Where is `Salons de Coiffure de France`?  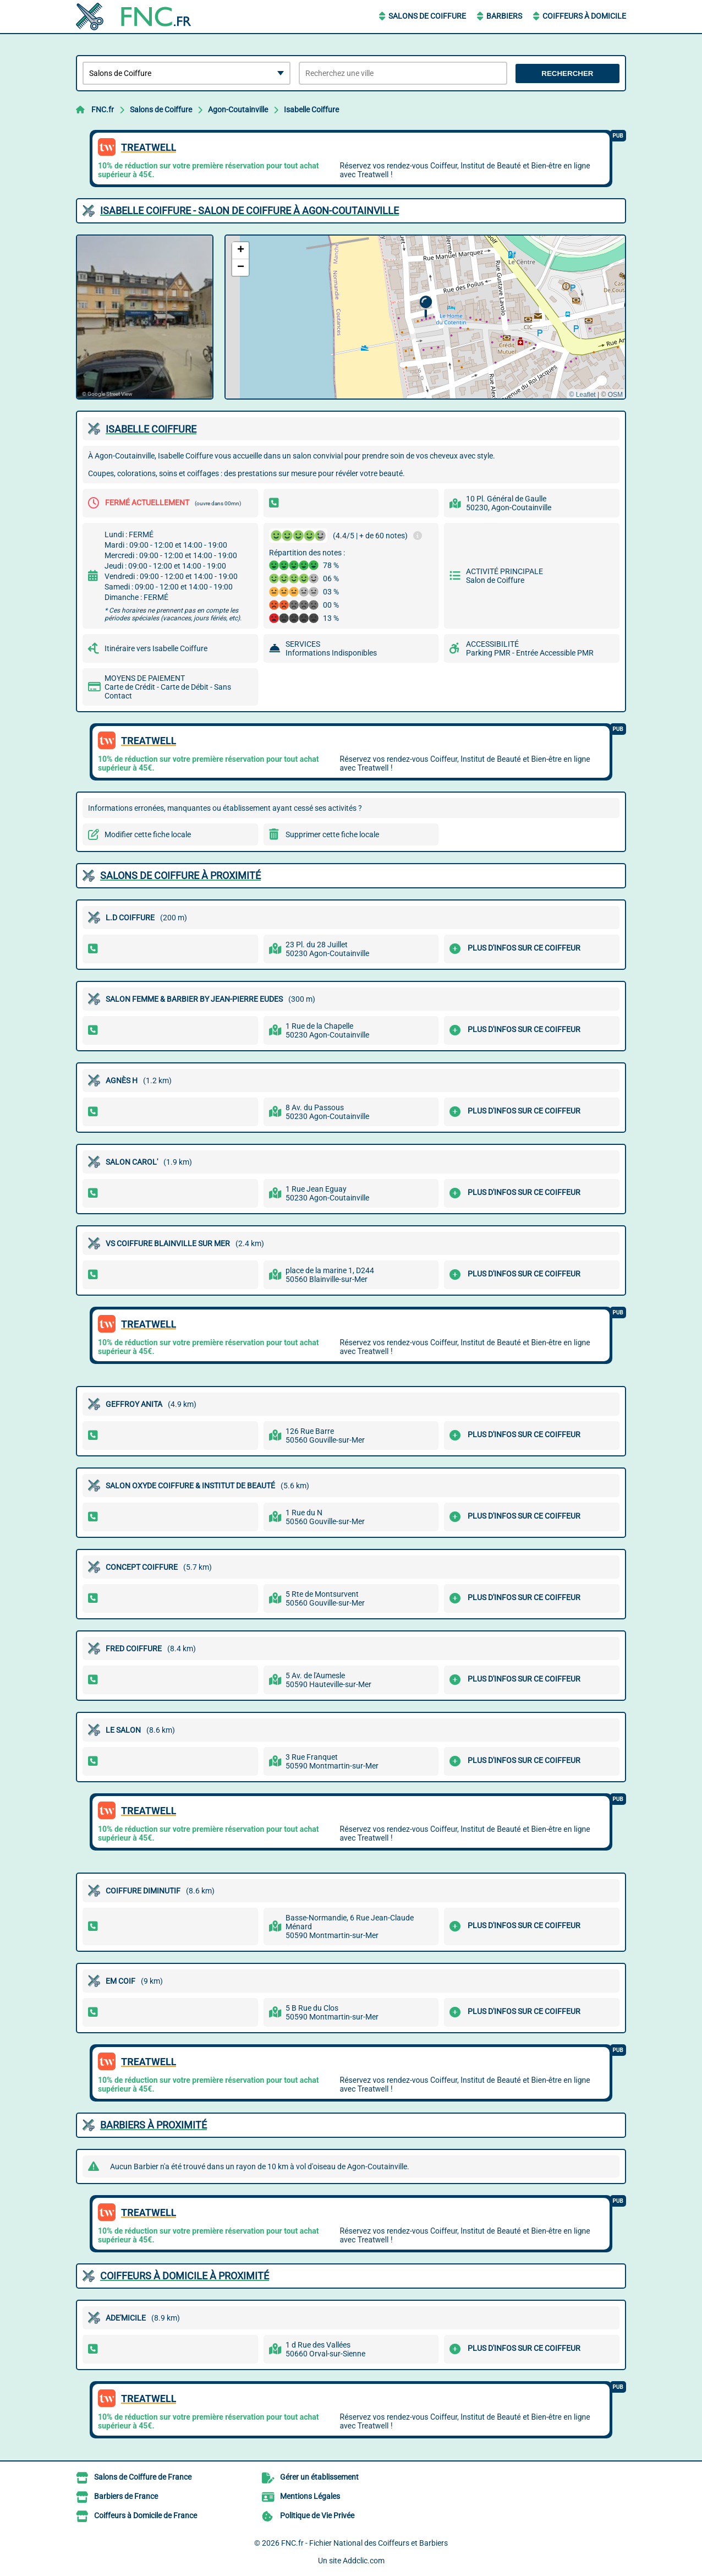
Salons de Coiffure de France is located at coordinates (142, 2477).